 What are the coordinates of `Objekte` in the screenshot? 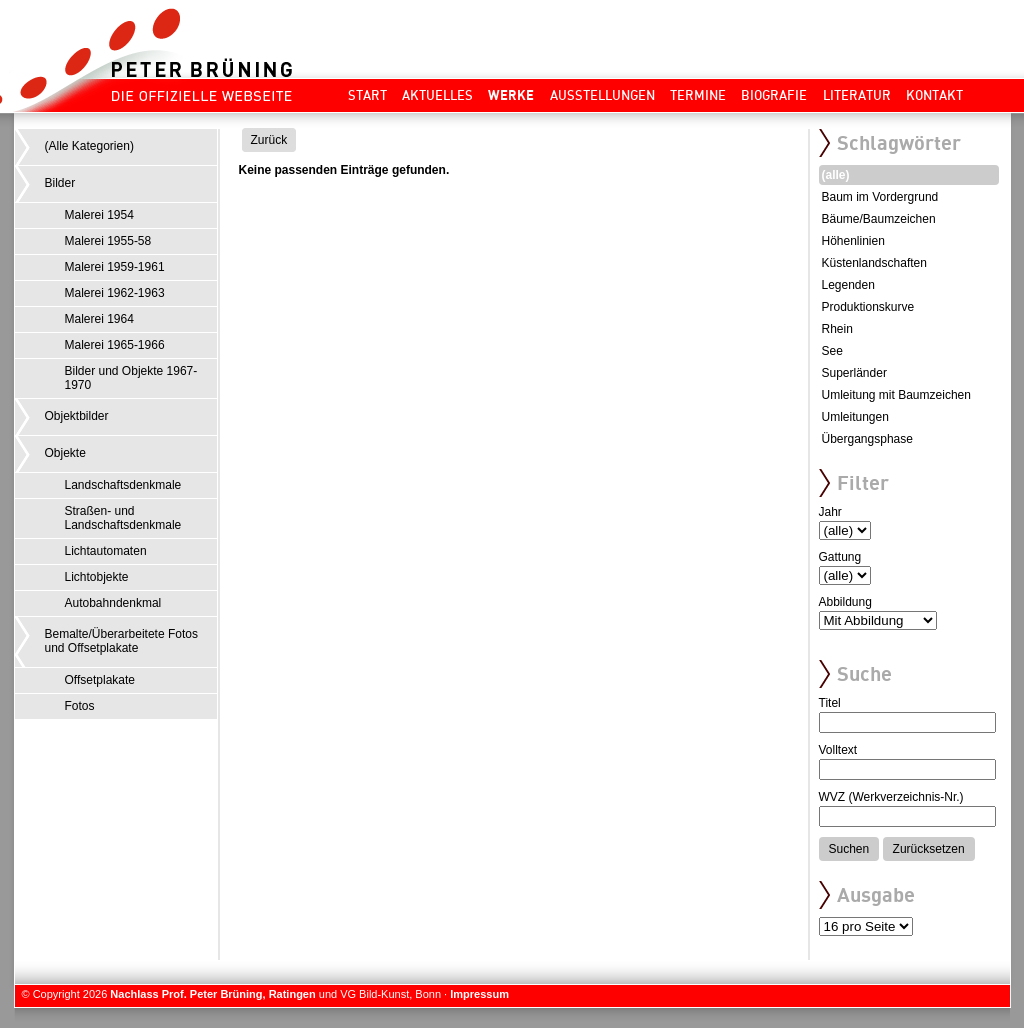 It's located at (65, 453).